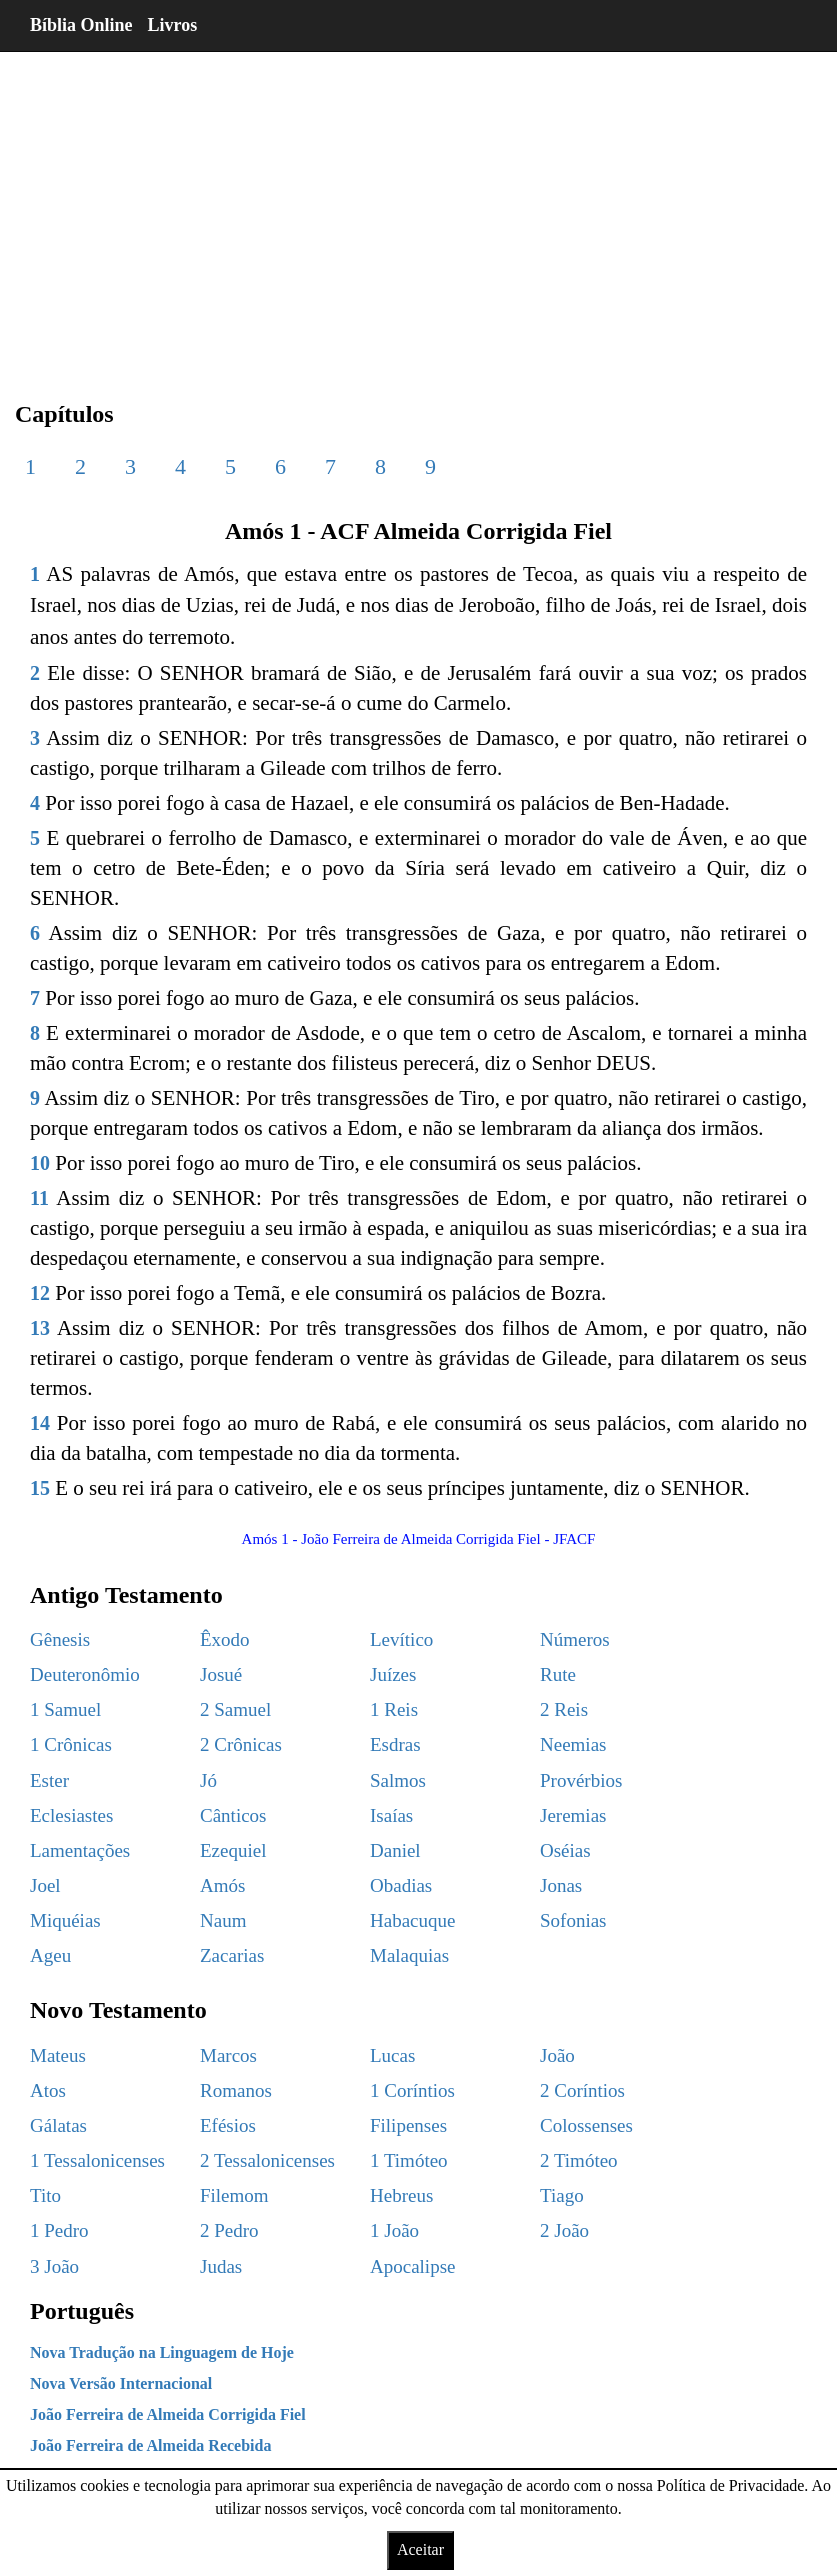 The width and height of the screenshot is (837, 2575). What do you see at coordinates (412, 2090) in the screenshot?
I see `1 Coríntios` at bounding box center [412, 2090].